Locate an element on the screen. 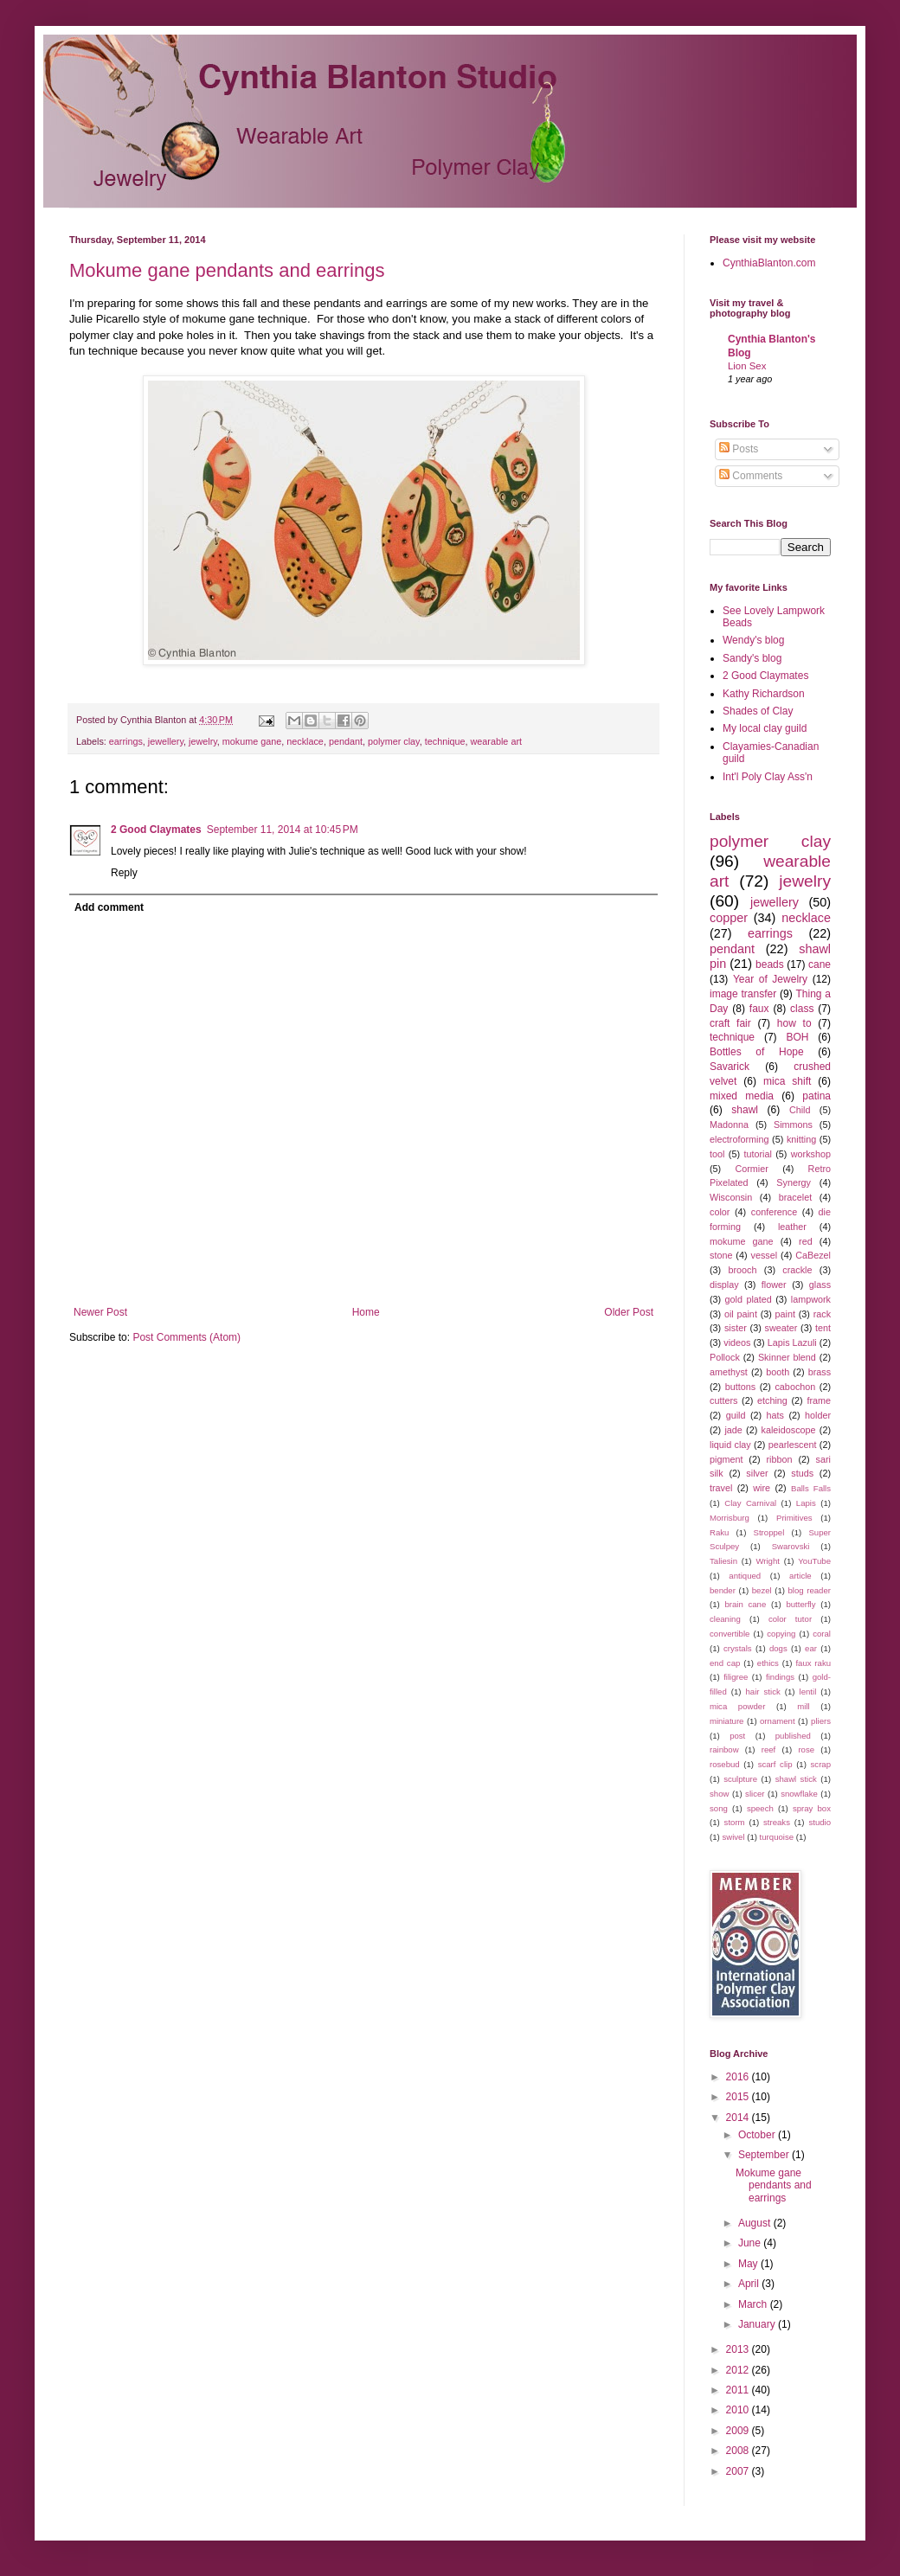  Post Comments (Atom) is located at coordinates (186, 1337).